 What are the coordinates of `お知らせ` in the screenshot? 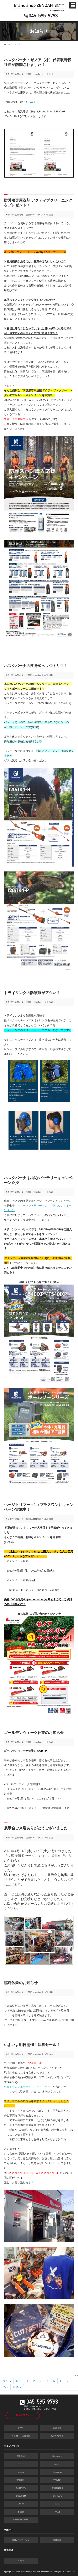 It's located at (57, 2427).